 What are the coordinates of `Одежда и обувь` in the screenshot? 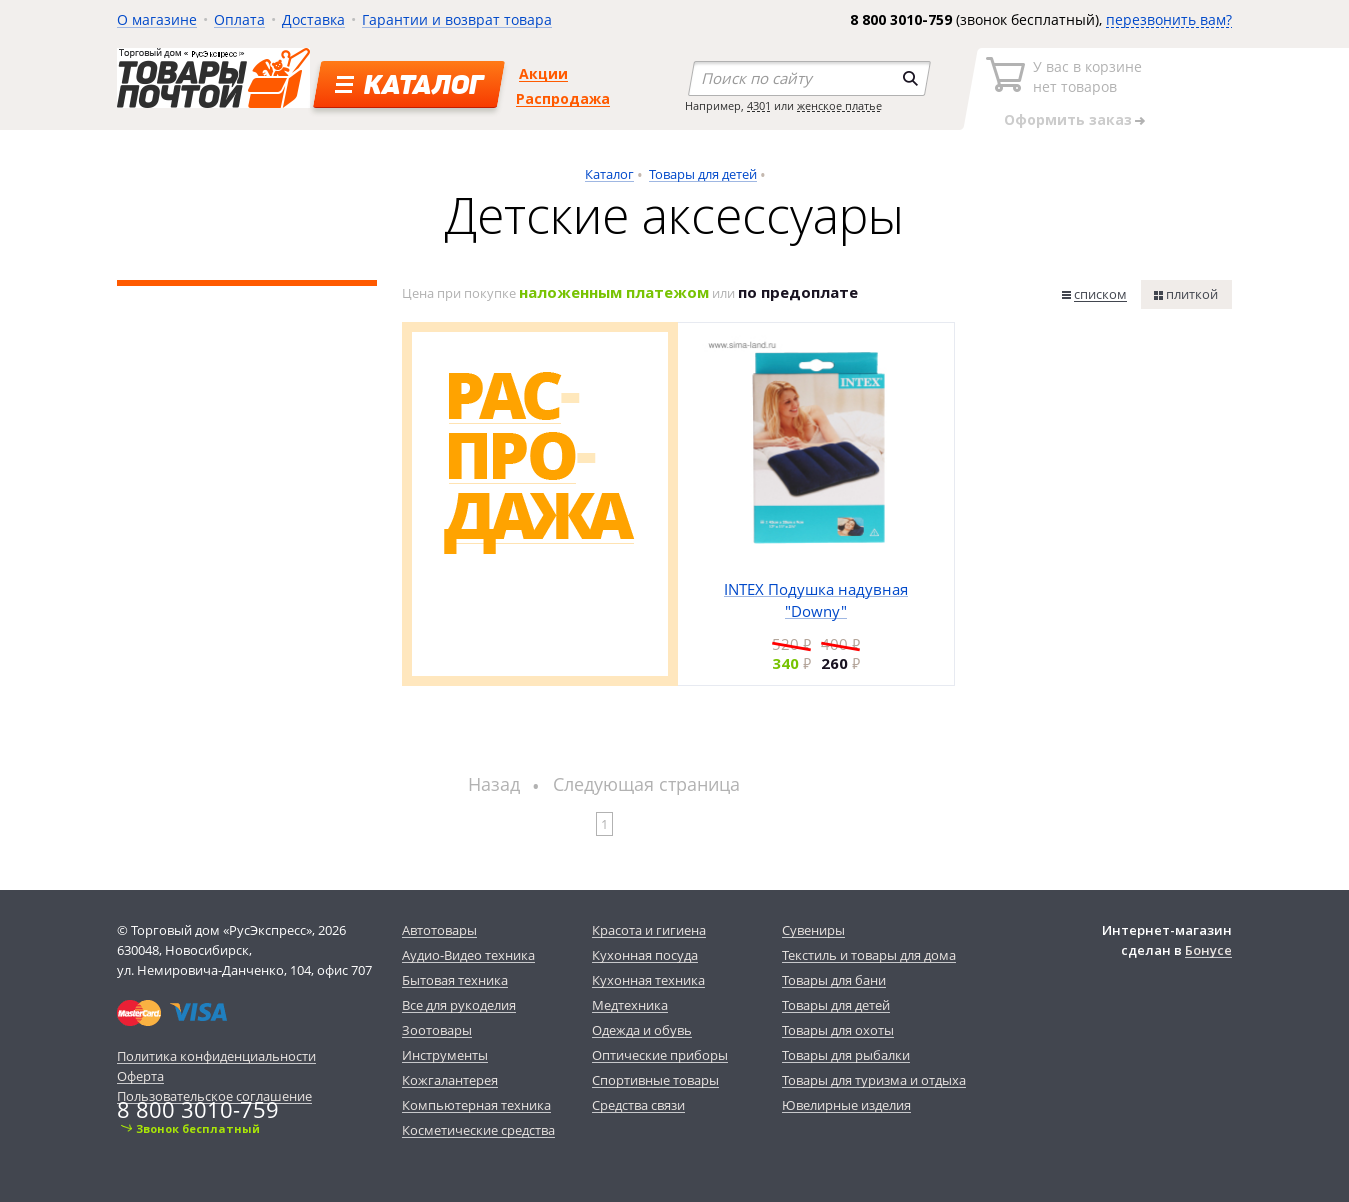 It's located at (642, 1030).